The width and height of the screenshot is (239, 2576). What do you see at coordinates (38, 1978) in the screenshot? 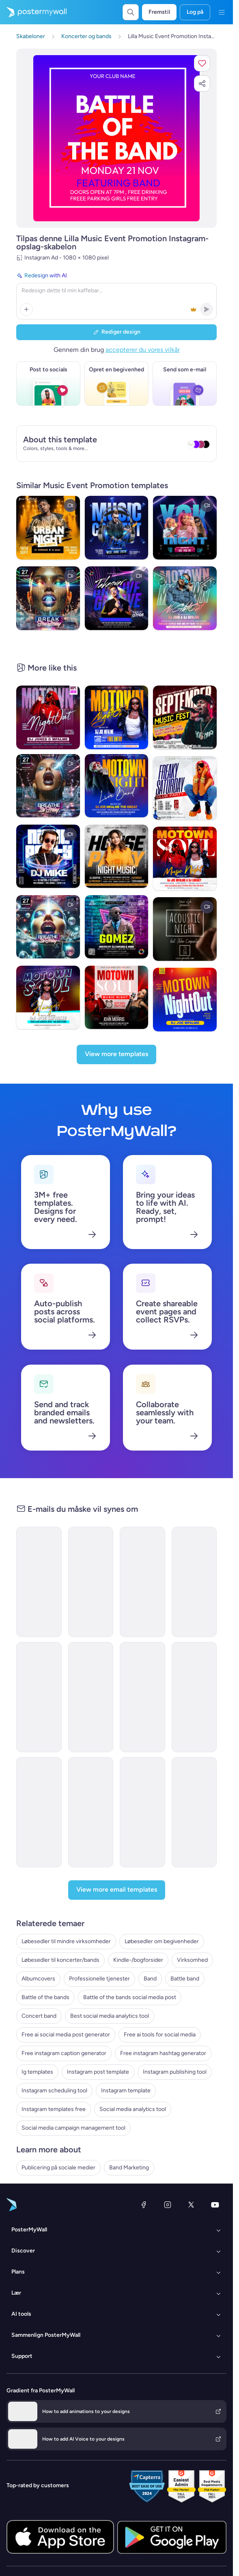
I see `Albumcovers` at bounding box center [38, 1978].